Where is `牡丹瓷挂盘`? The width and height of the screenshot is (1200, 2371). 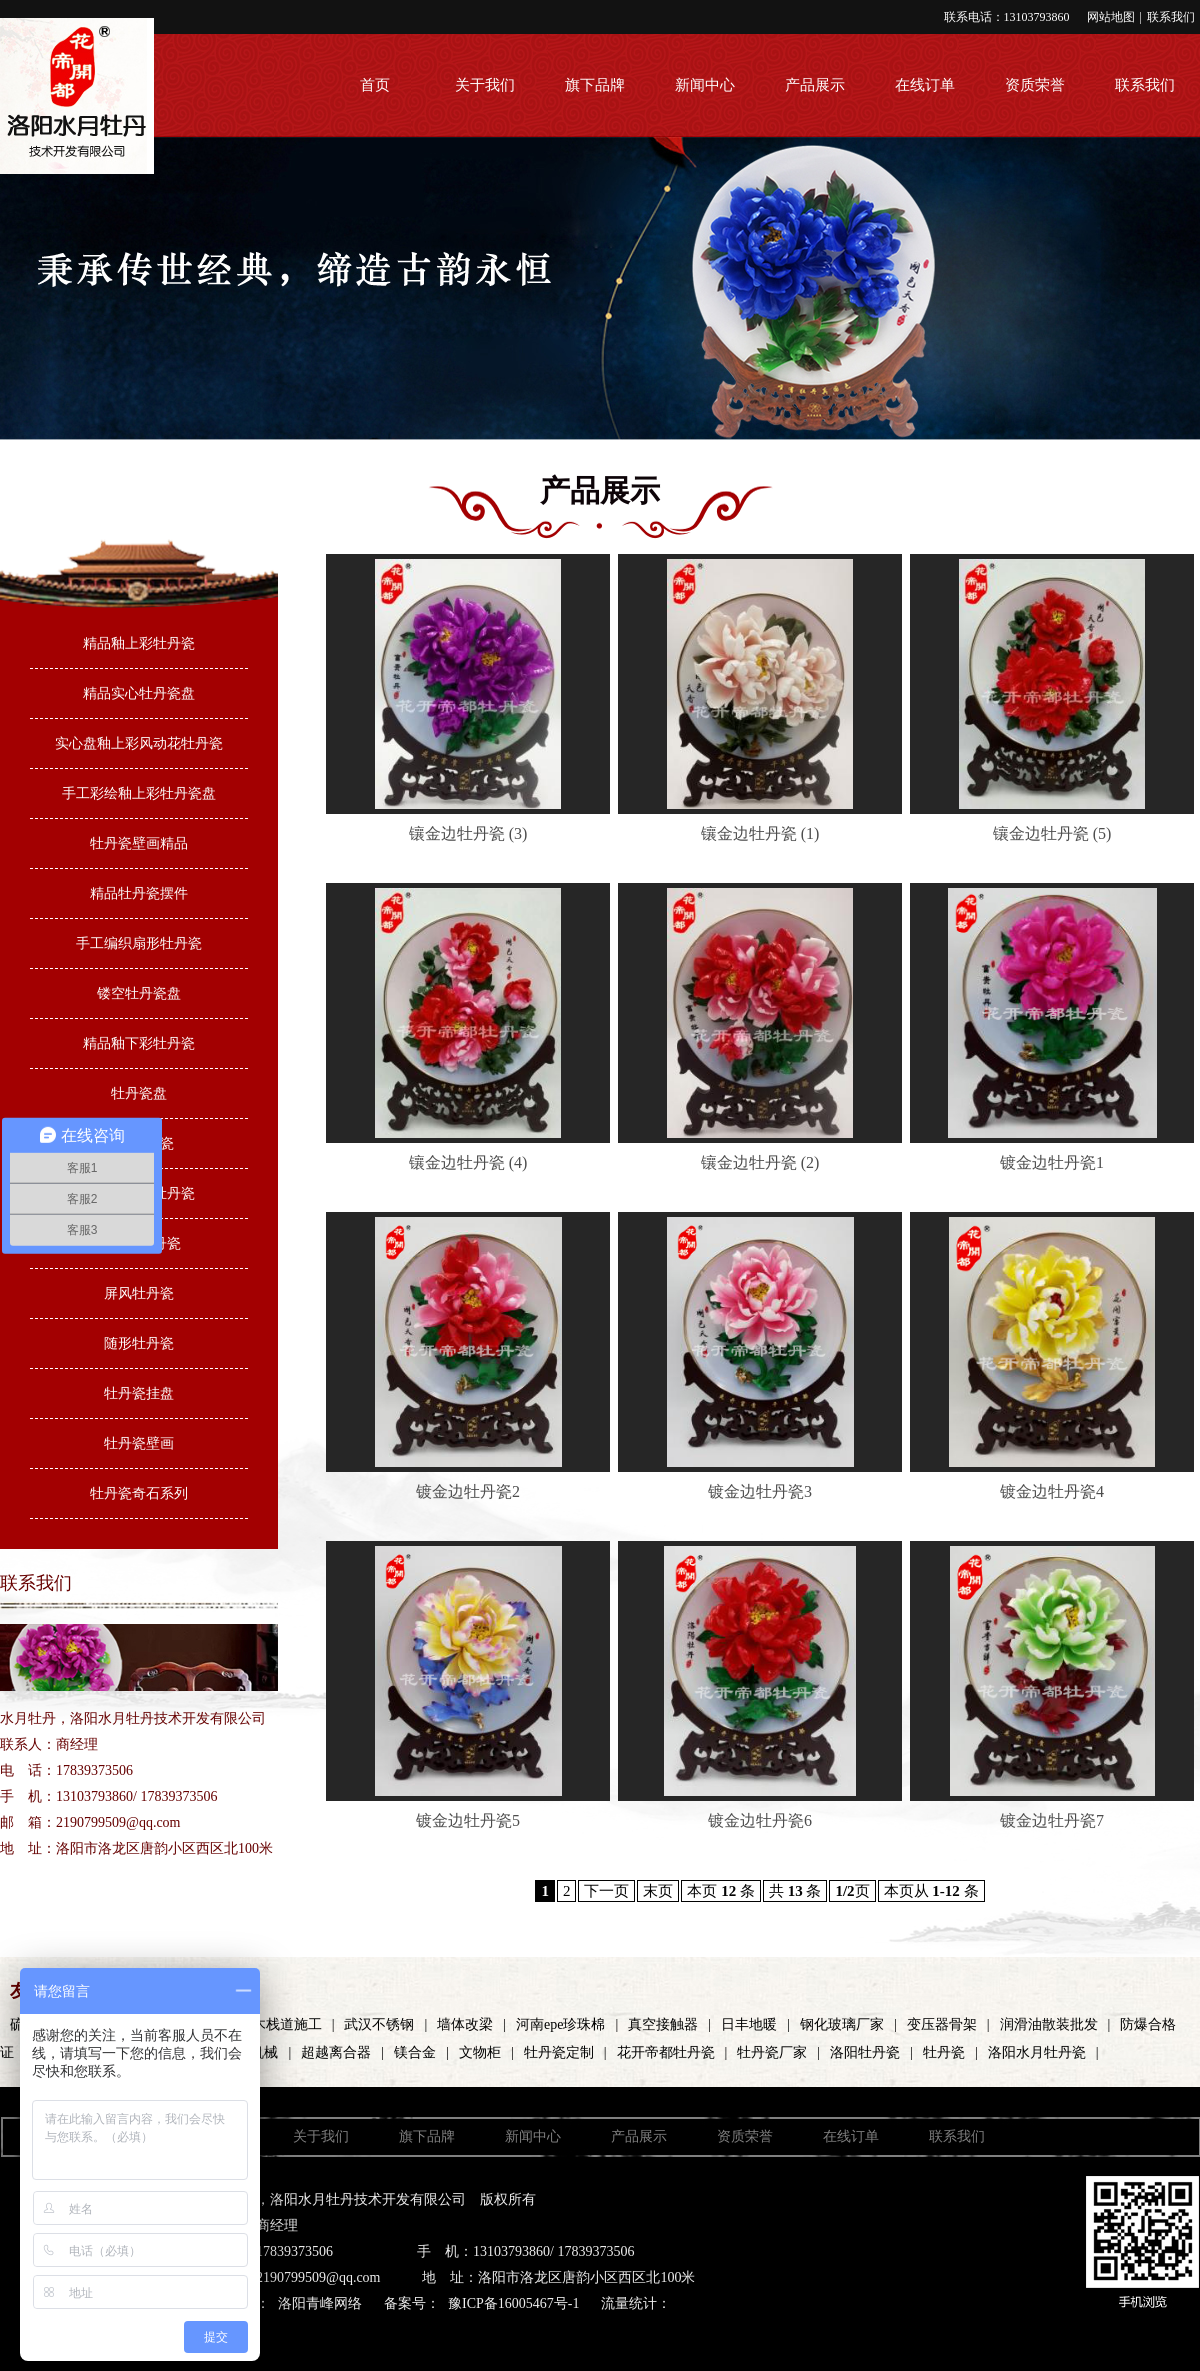
牡丹瓷挂盘 is located at coordinates (139, 1393).